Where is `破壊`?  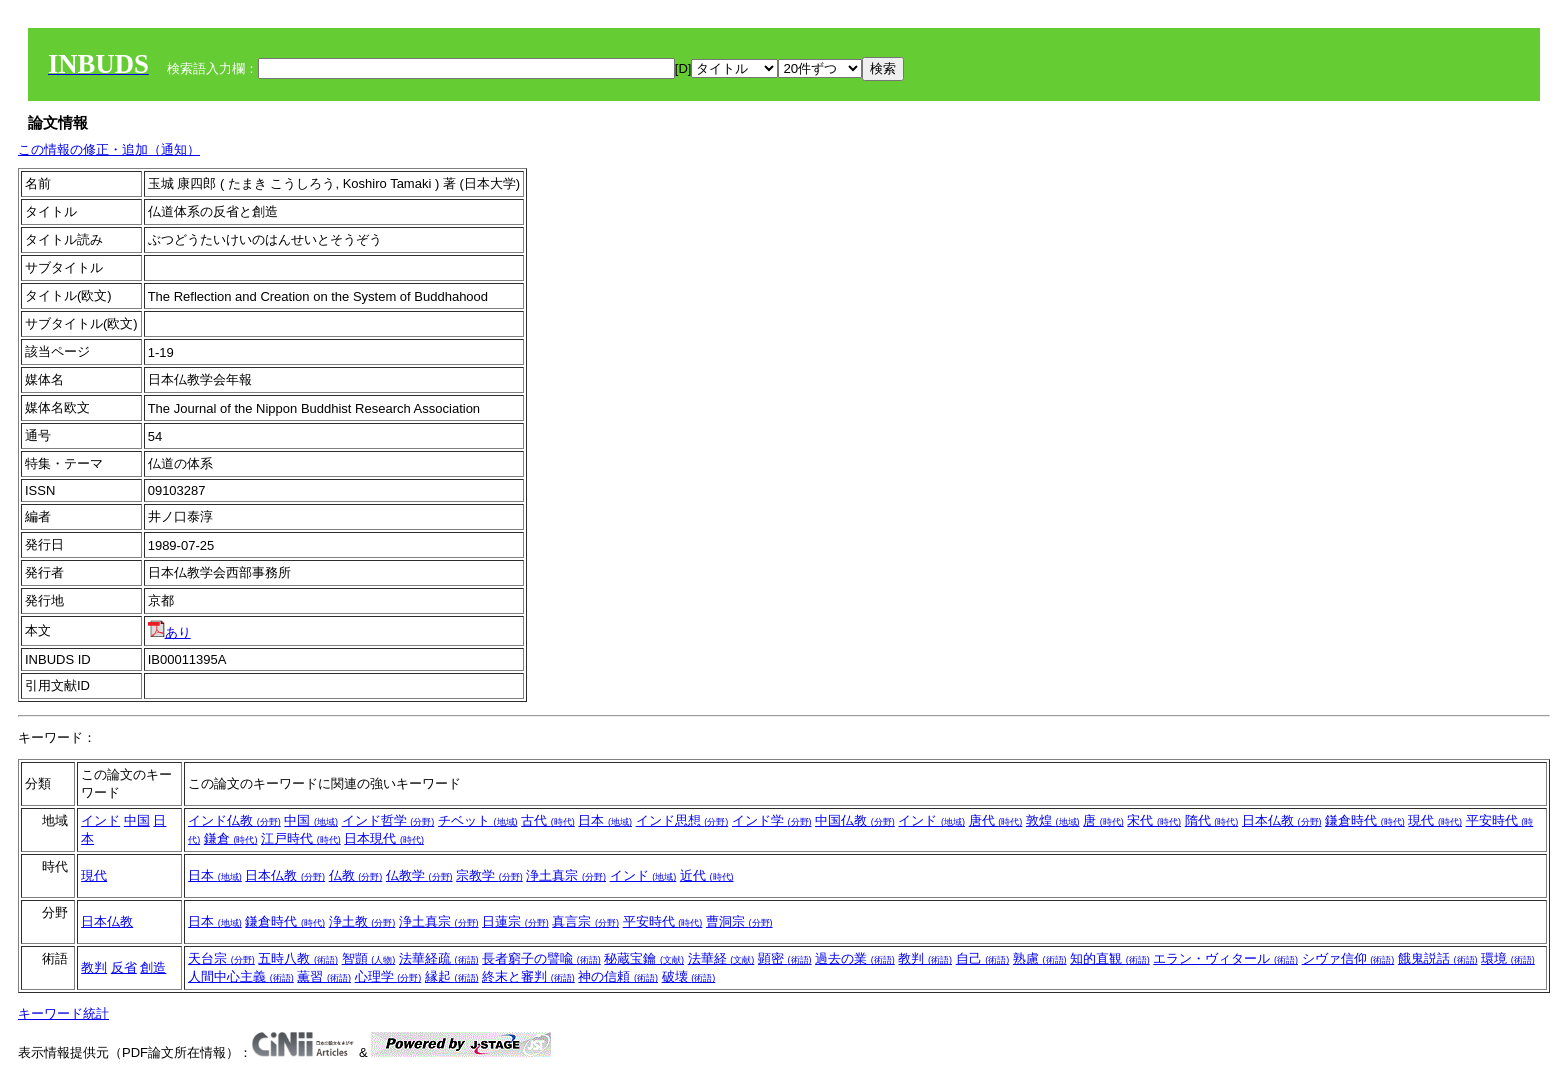
破壊 is located at coordinates (689, 976).